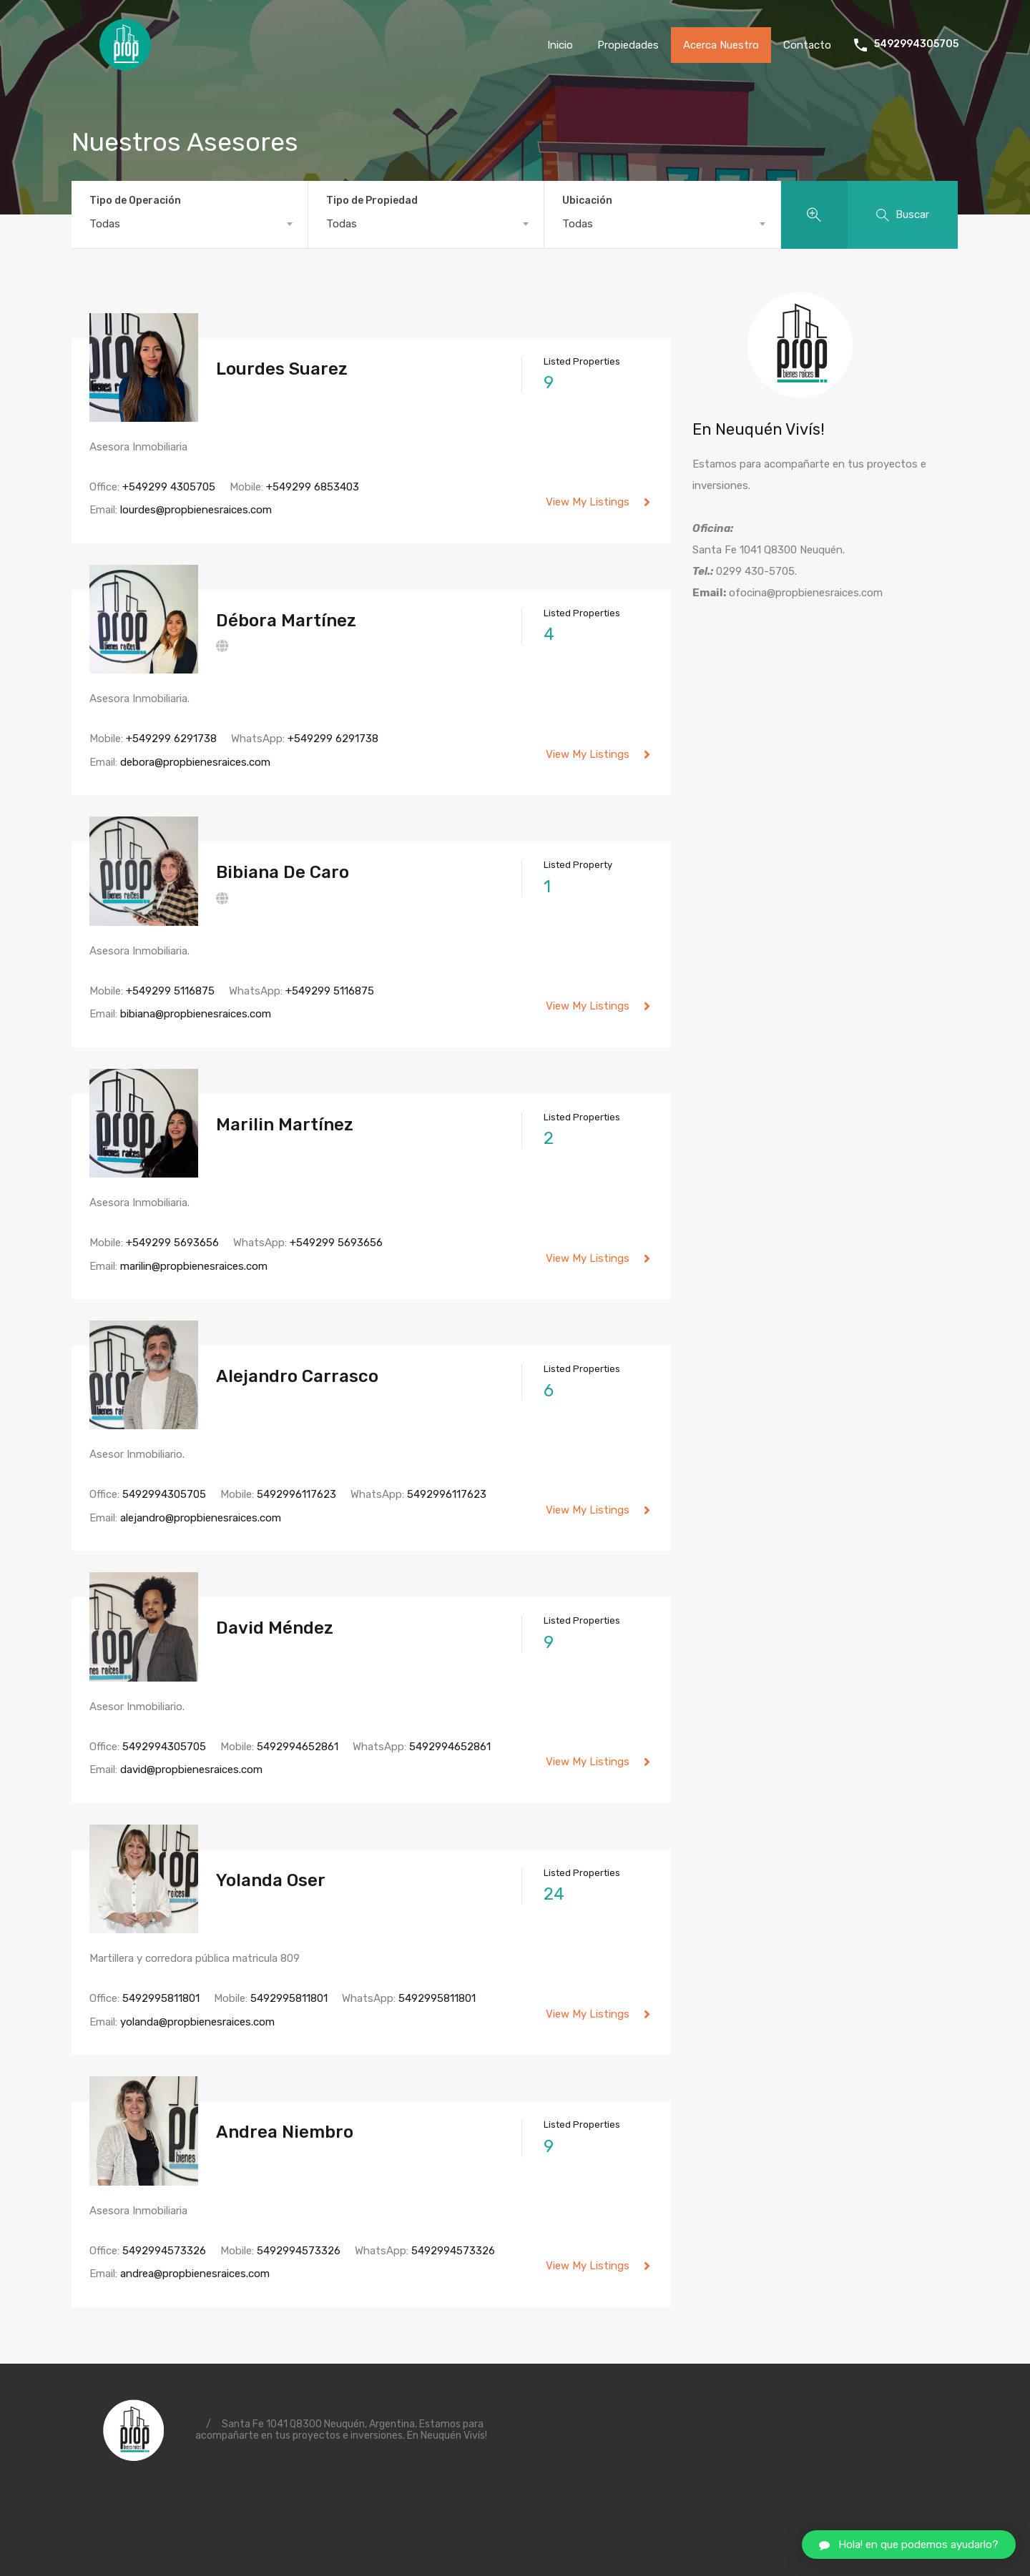 The height and width of the screenshot is (2576, 1030). I want to click on alejandro@propbienesraices.com, so click(200, 1517).